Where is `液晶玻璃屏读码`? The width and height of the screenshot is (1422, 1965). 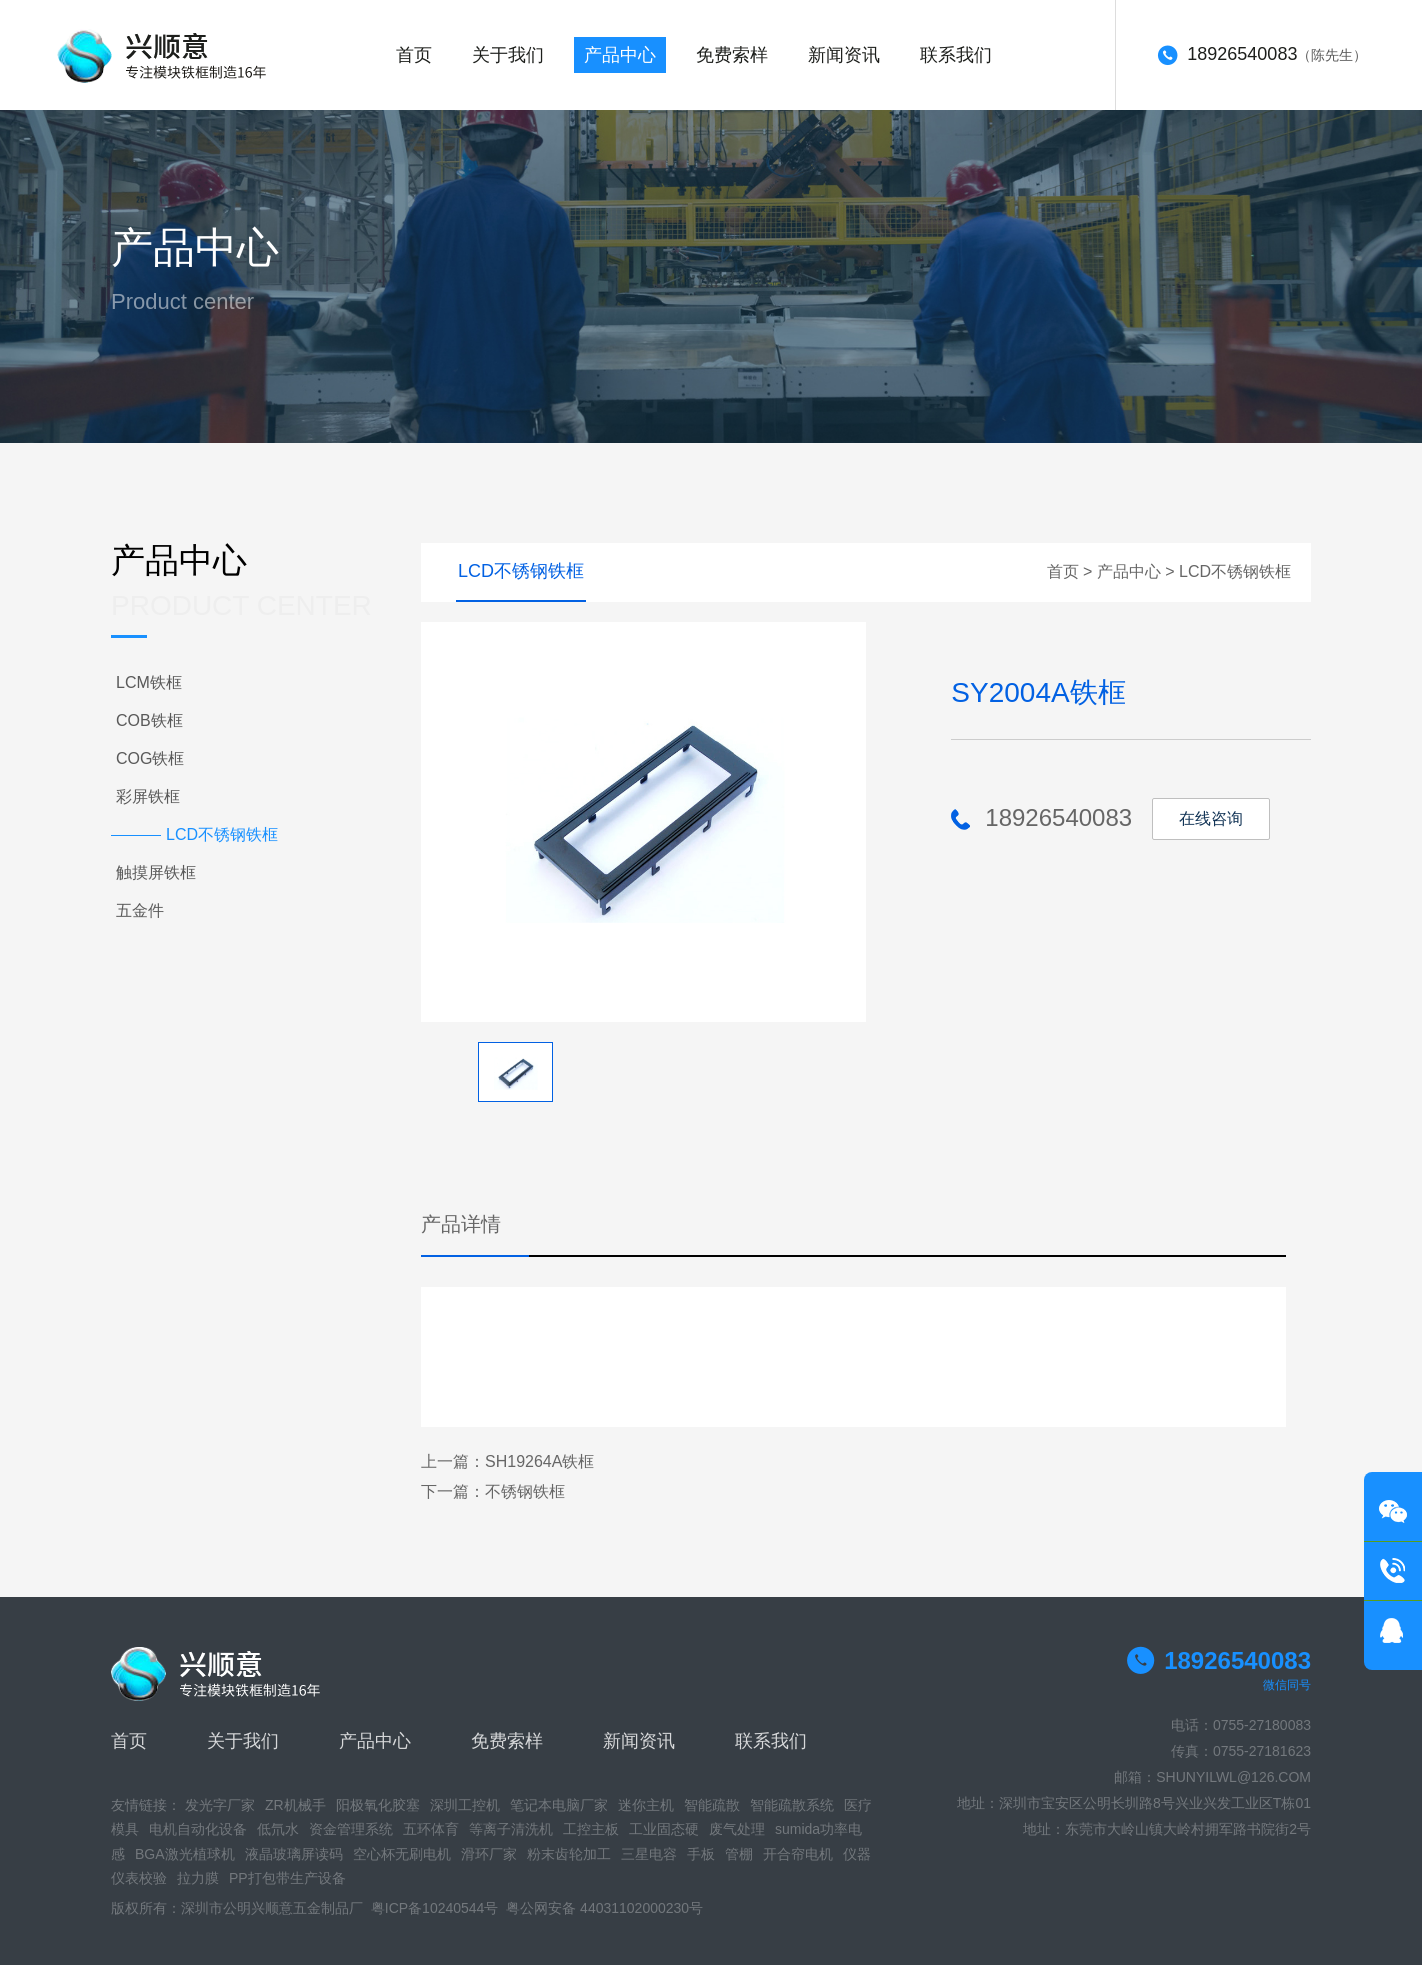
液晶玻璃屏读码 is located at coordinates (294, 1854).